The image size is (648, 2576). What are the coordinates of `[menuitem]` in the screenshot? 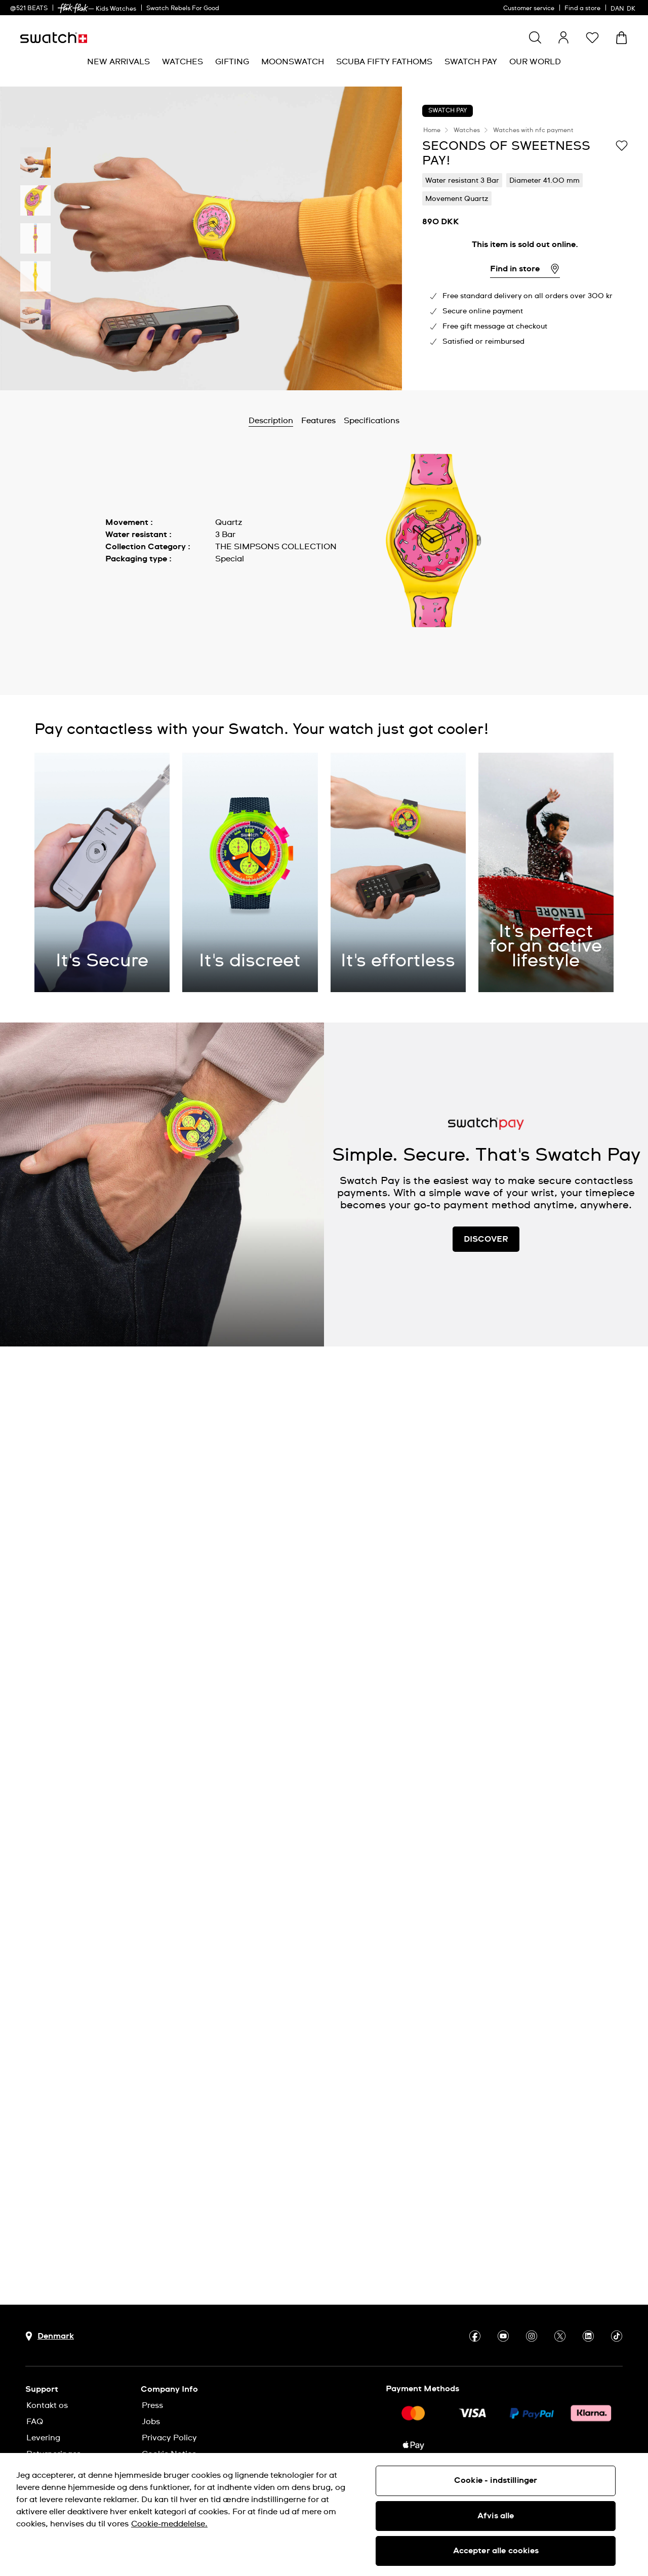 It's located at (118, 62).